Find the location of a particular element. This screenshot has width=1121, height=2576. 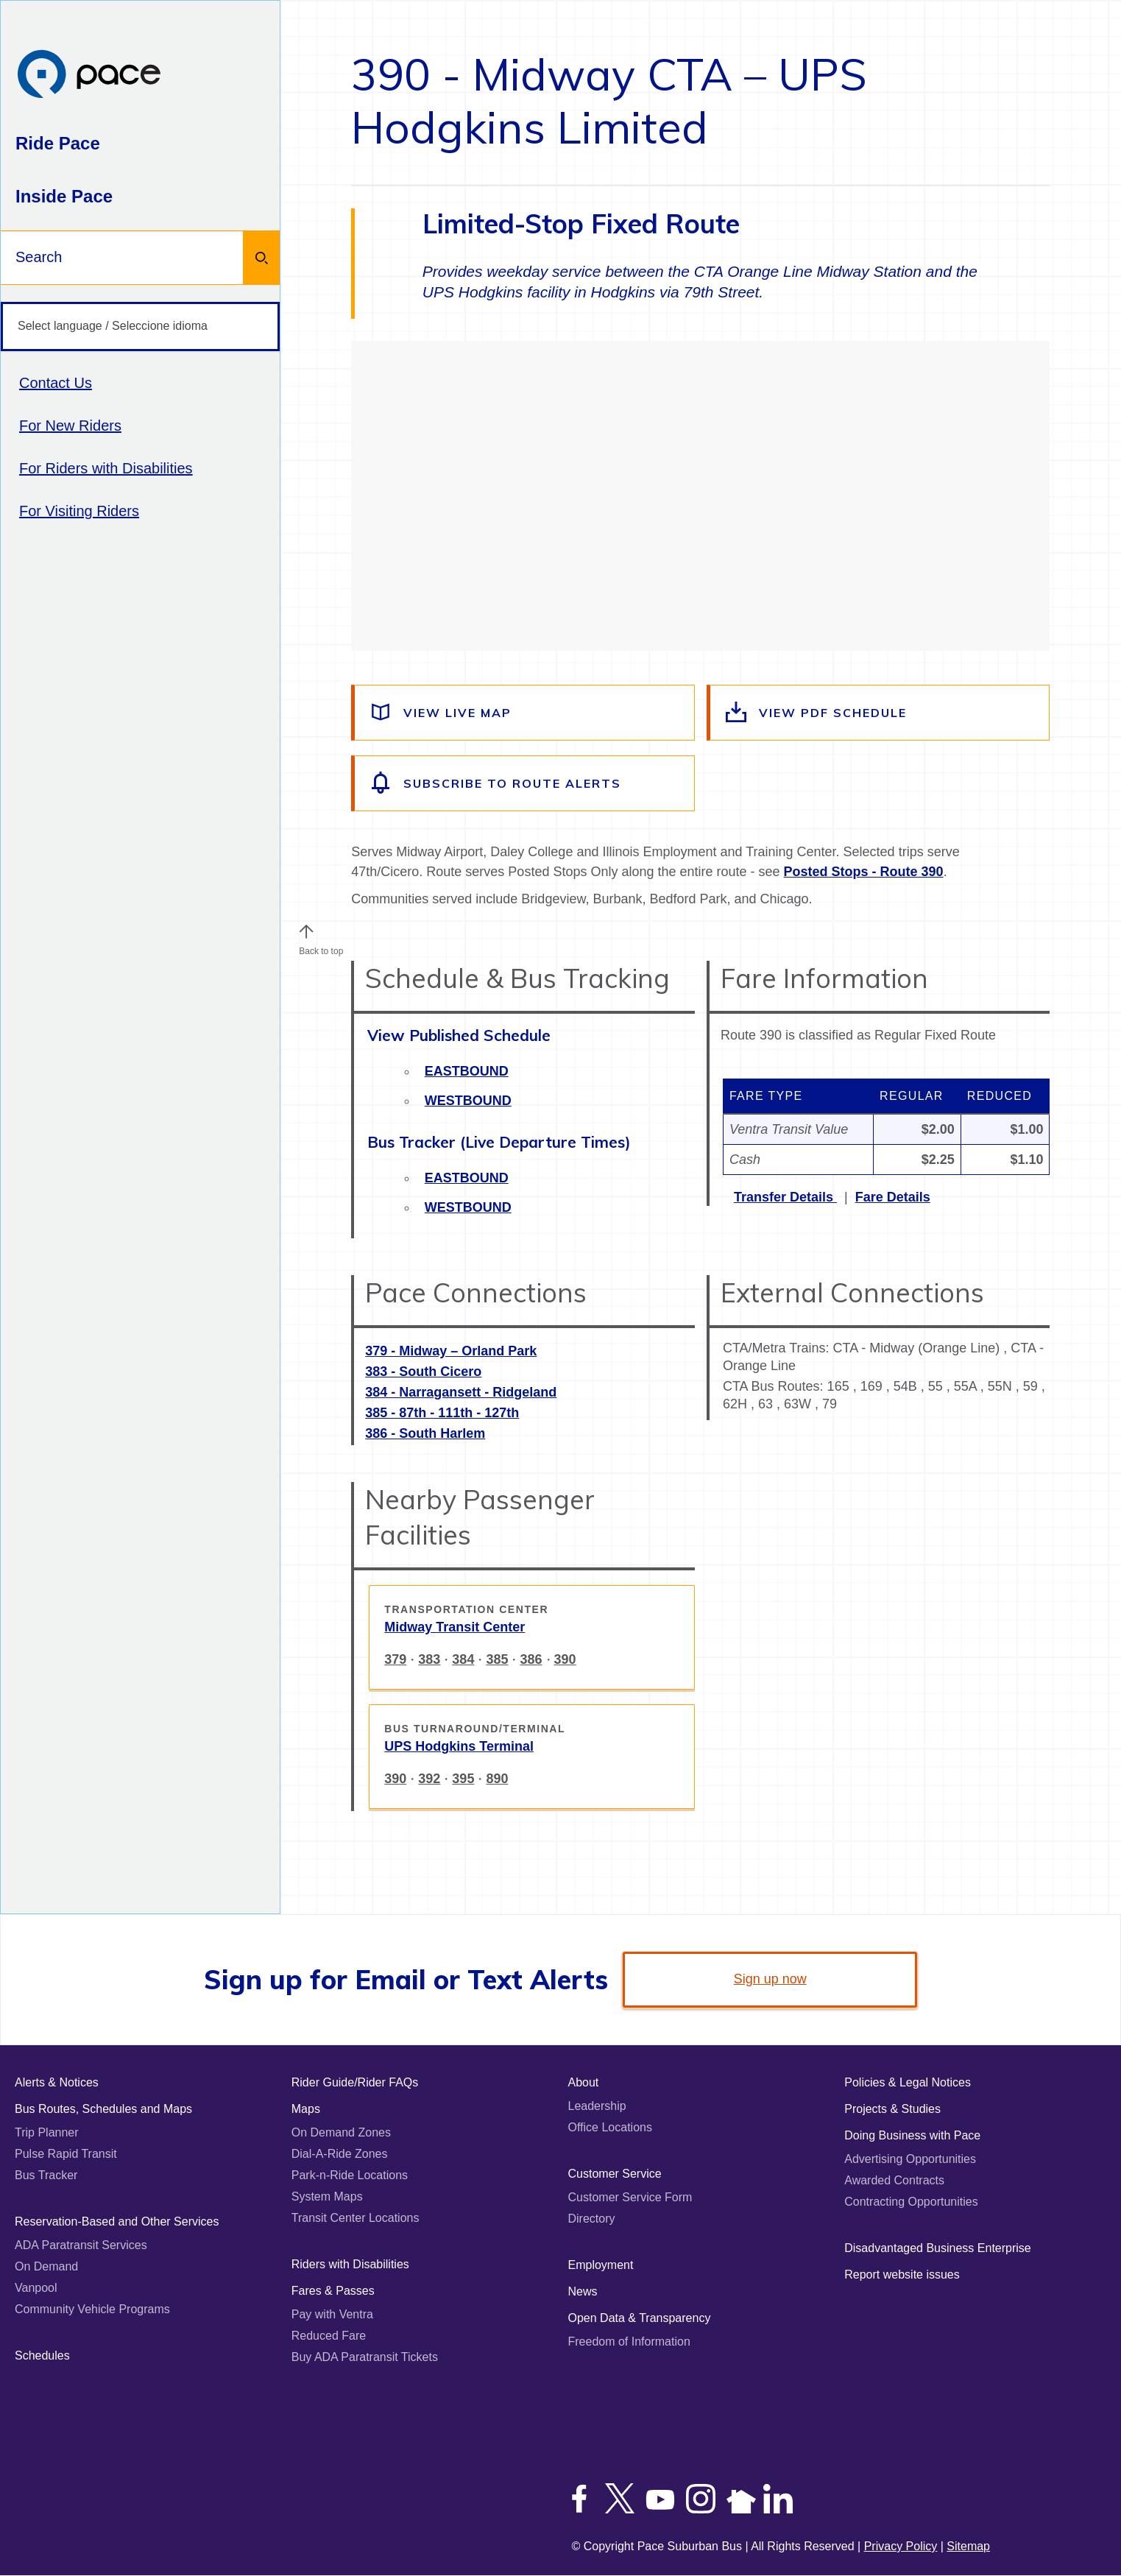

Vanpool is located at coordinates (36, 2288).